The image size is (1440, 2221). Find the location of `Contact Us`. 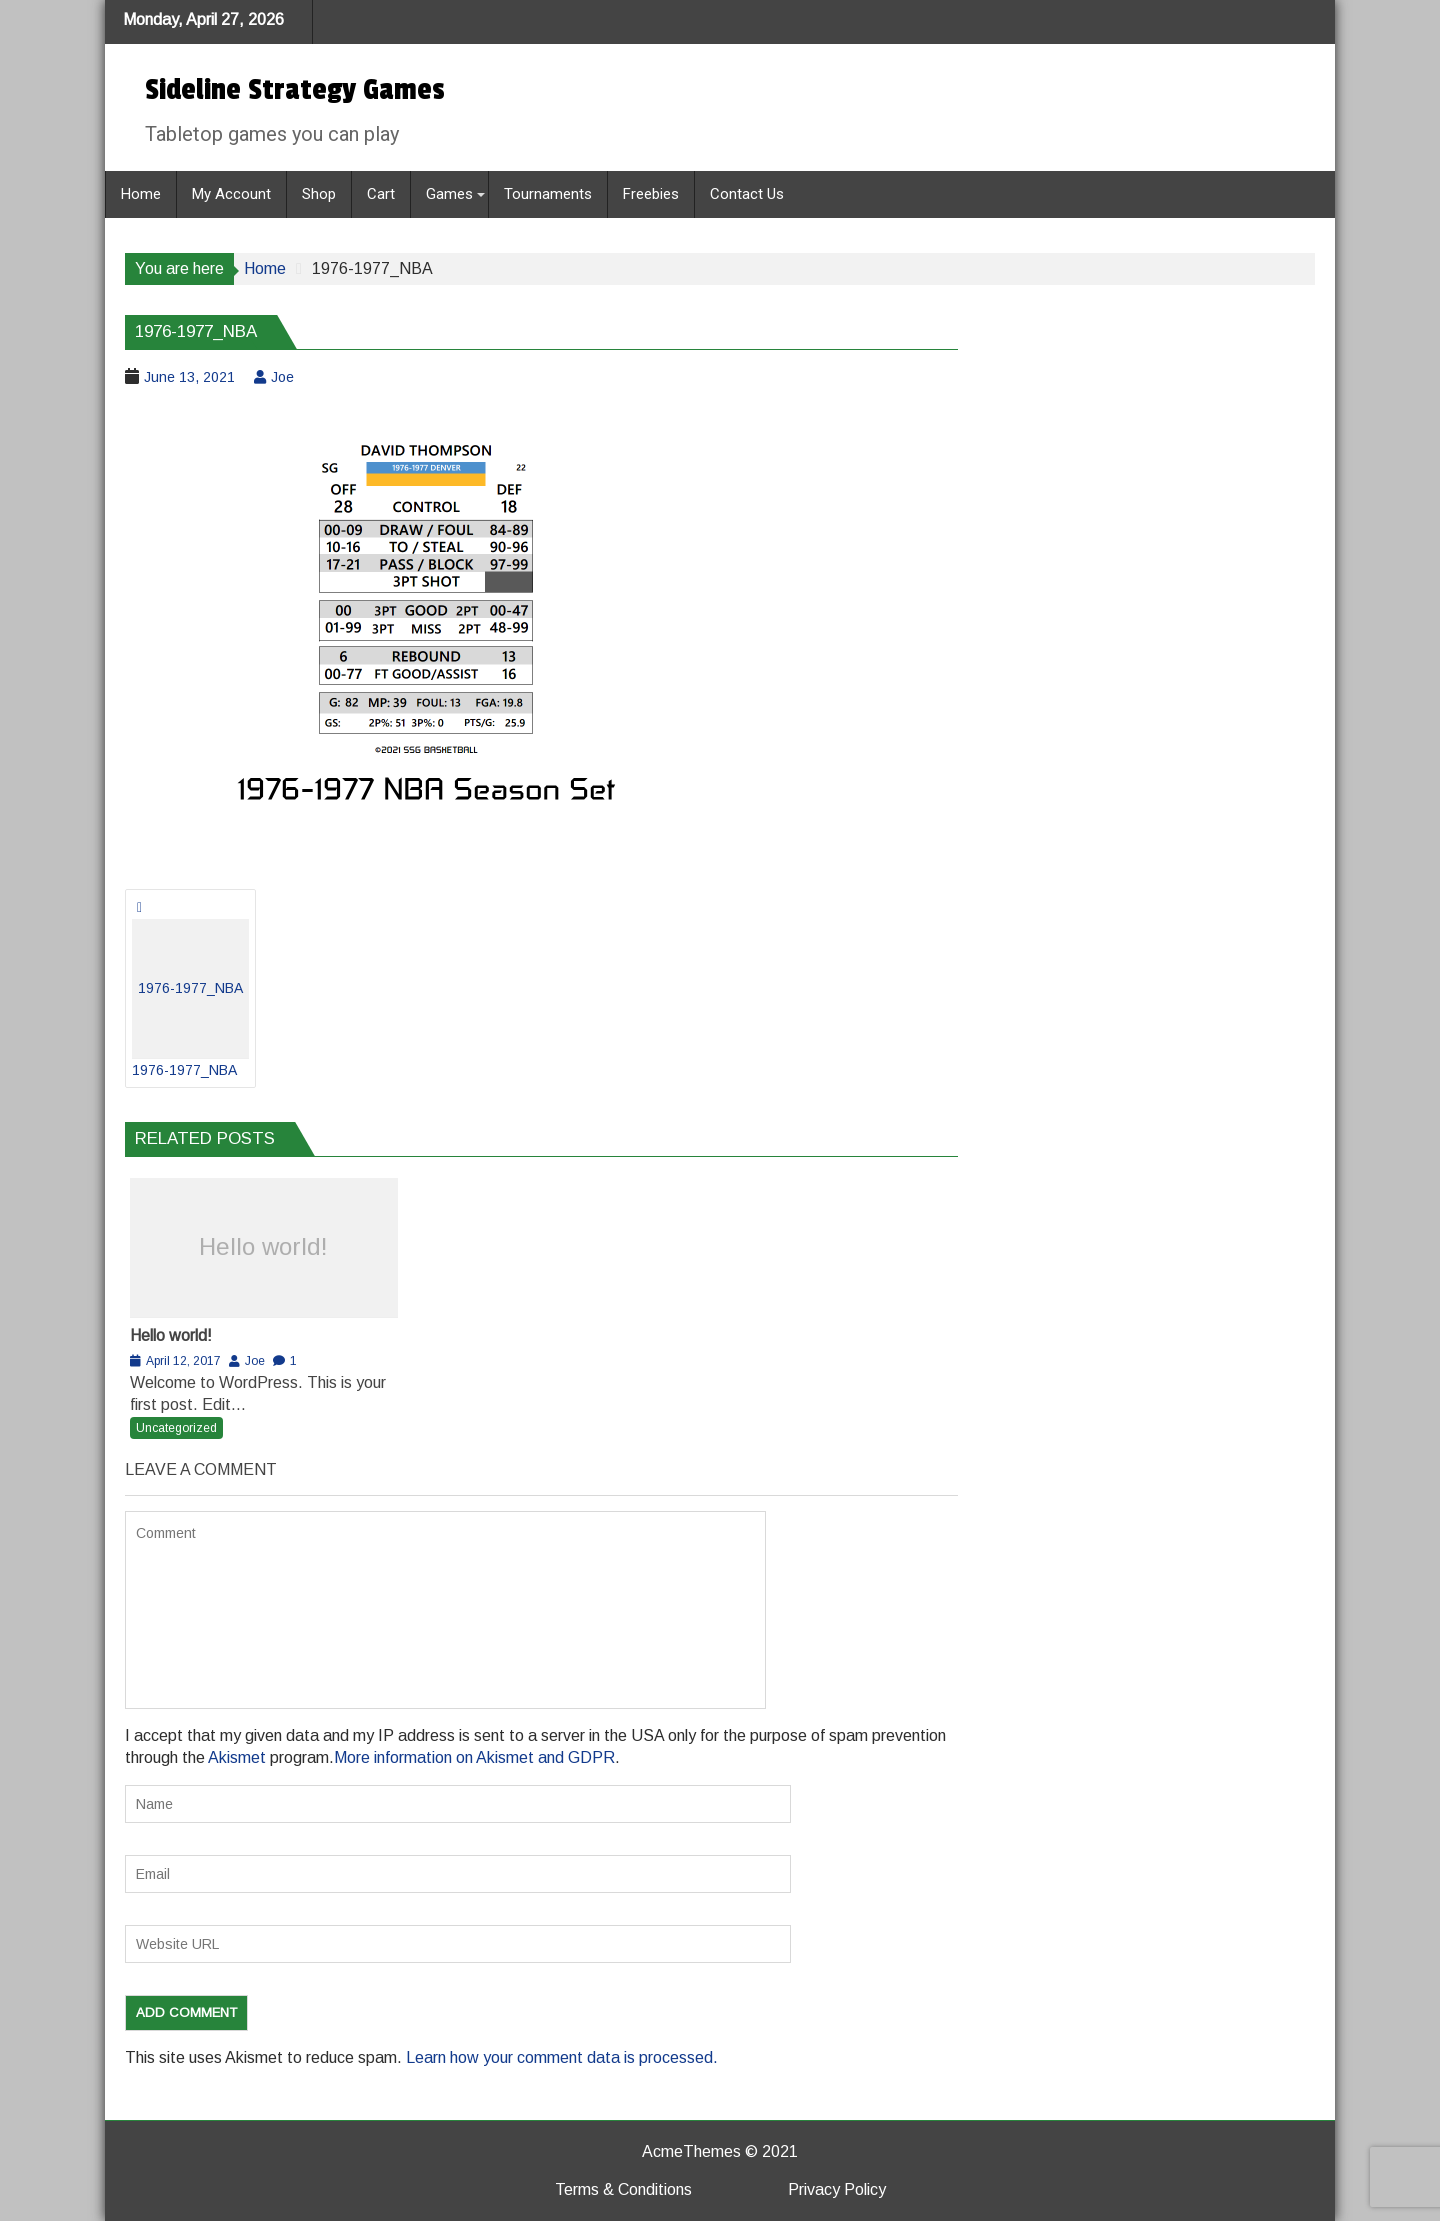

Contact Us is located at coordinates (747, 194).